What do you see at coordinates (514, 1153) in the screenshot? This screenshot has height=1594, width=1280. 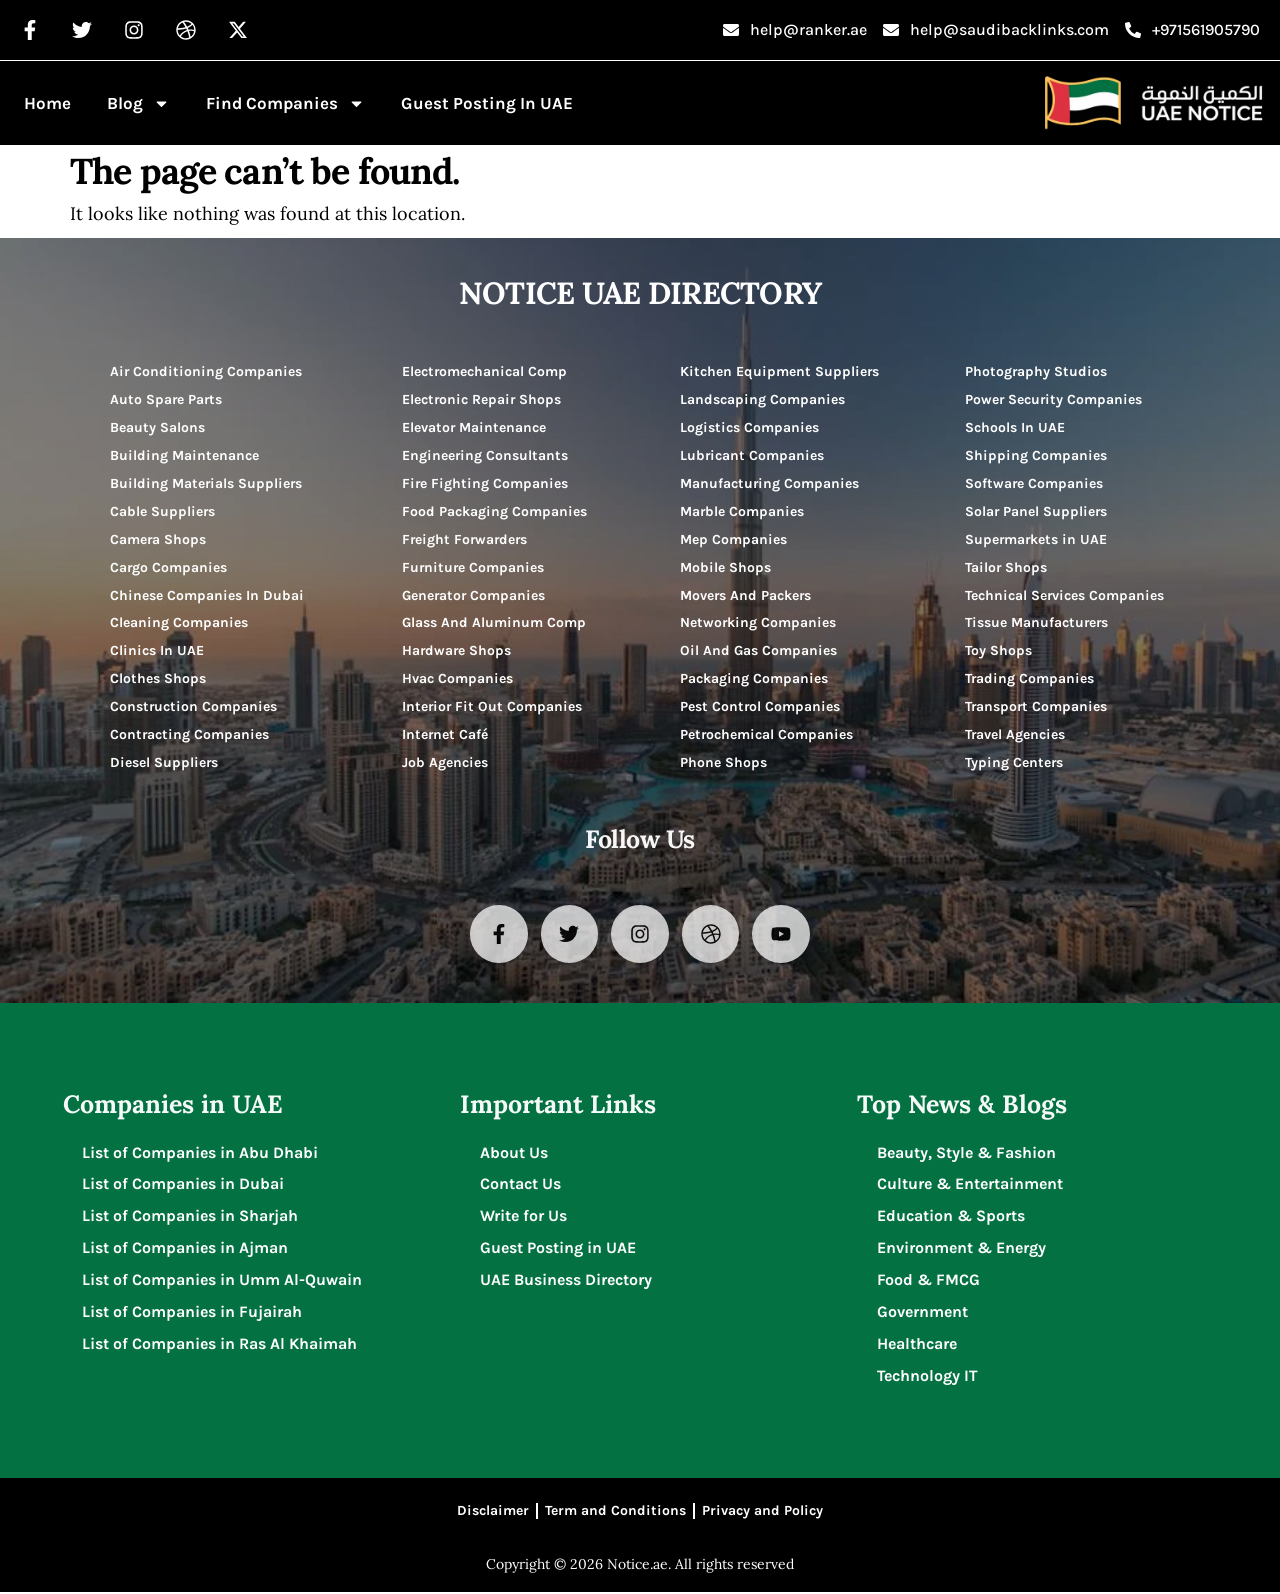 I see `About Us` at bounding box center [514, 1153].